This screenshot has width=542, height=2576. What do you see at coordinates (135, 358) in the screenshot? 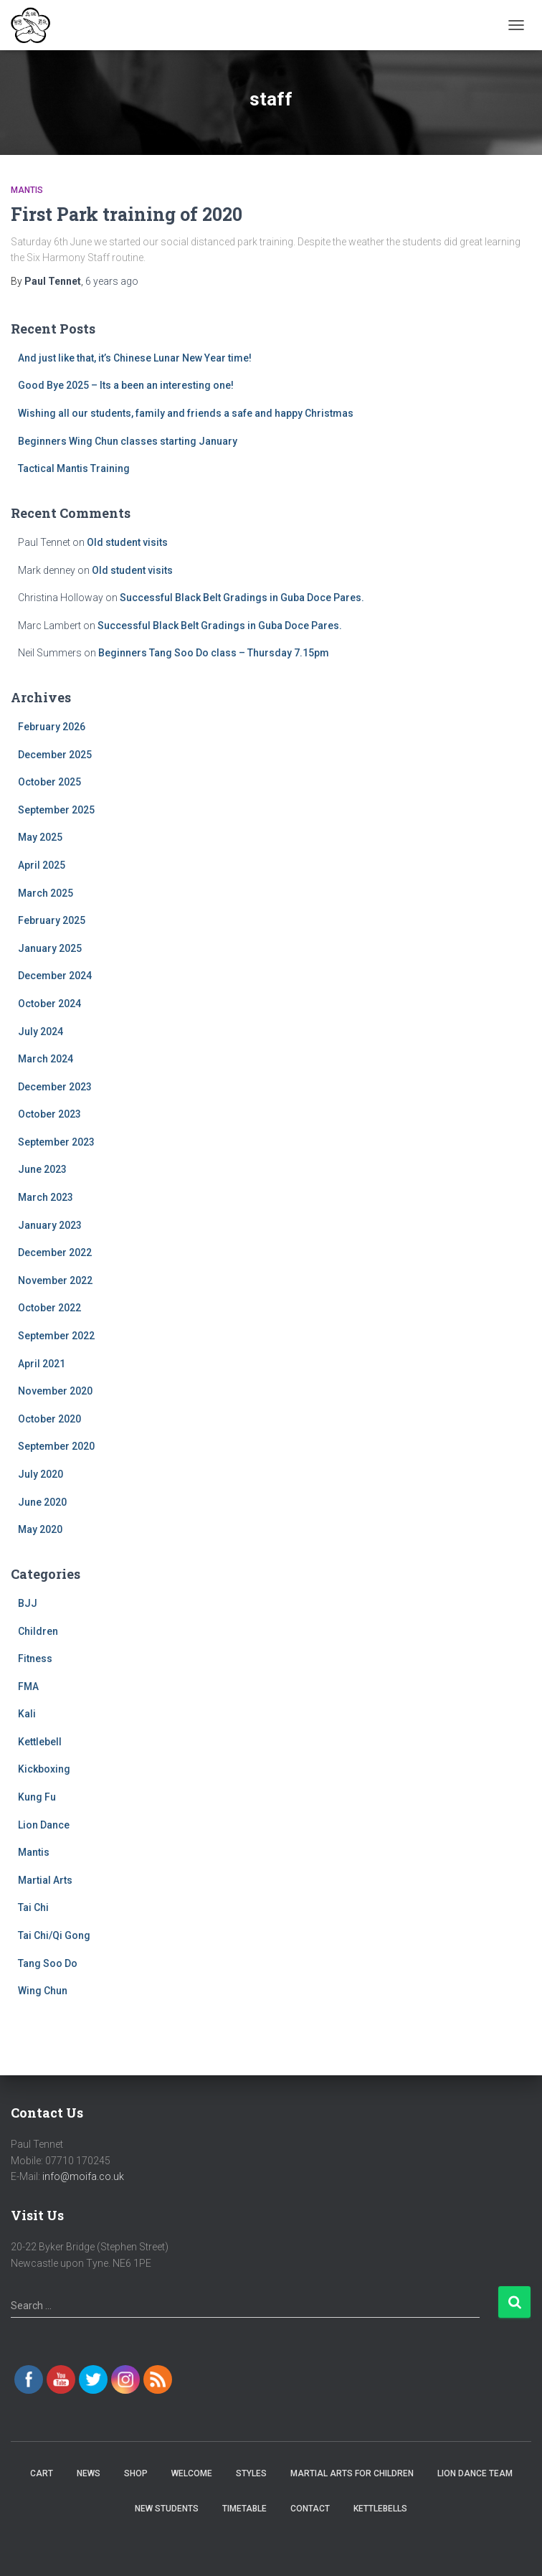
I see `And just like that, it’s Chinese Lunar New Year time!` at bounding box center [135, 358].